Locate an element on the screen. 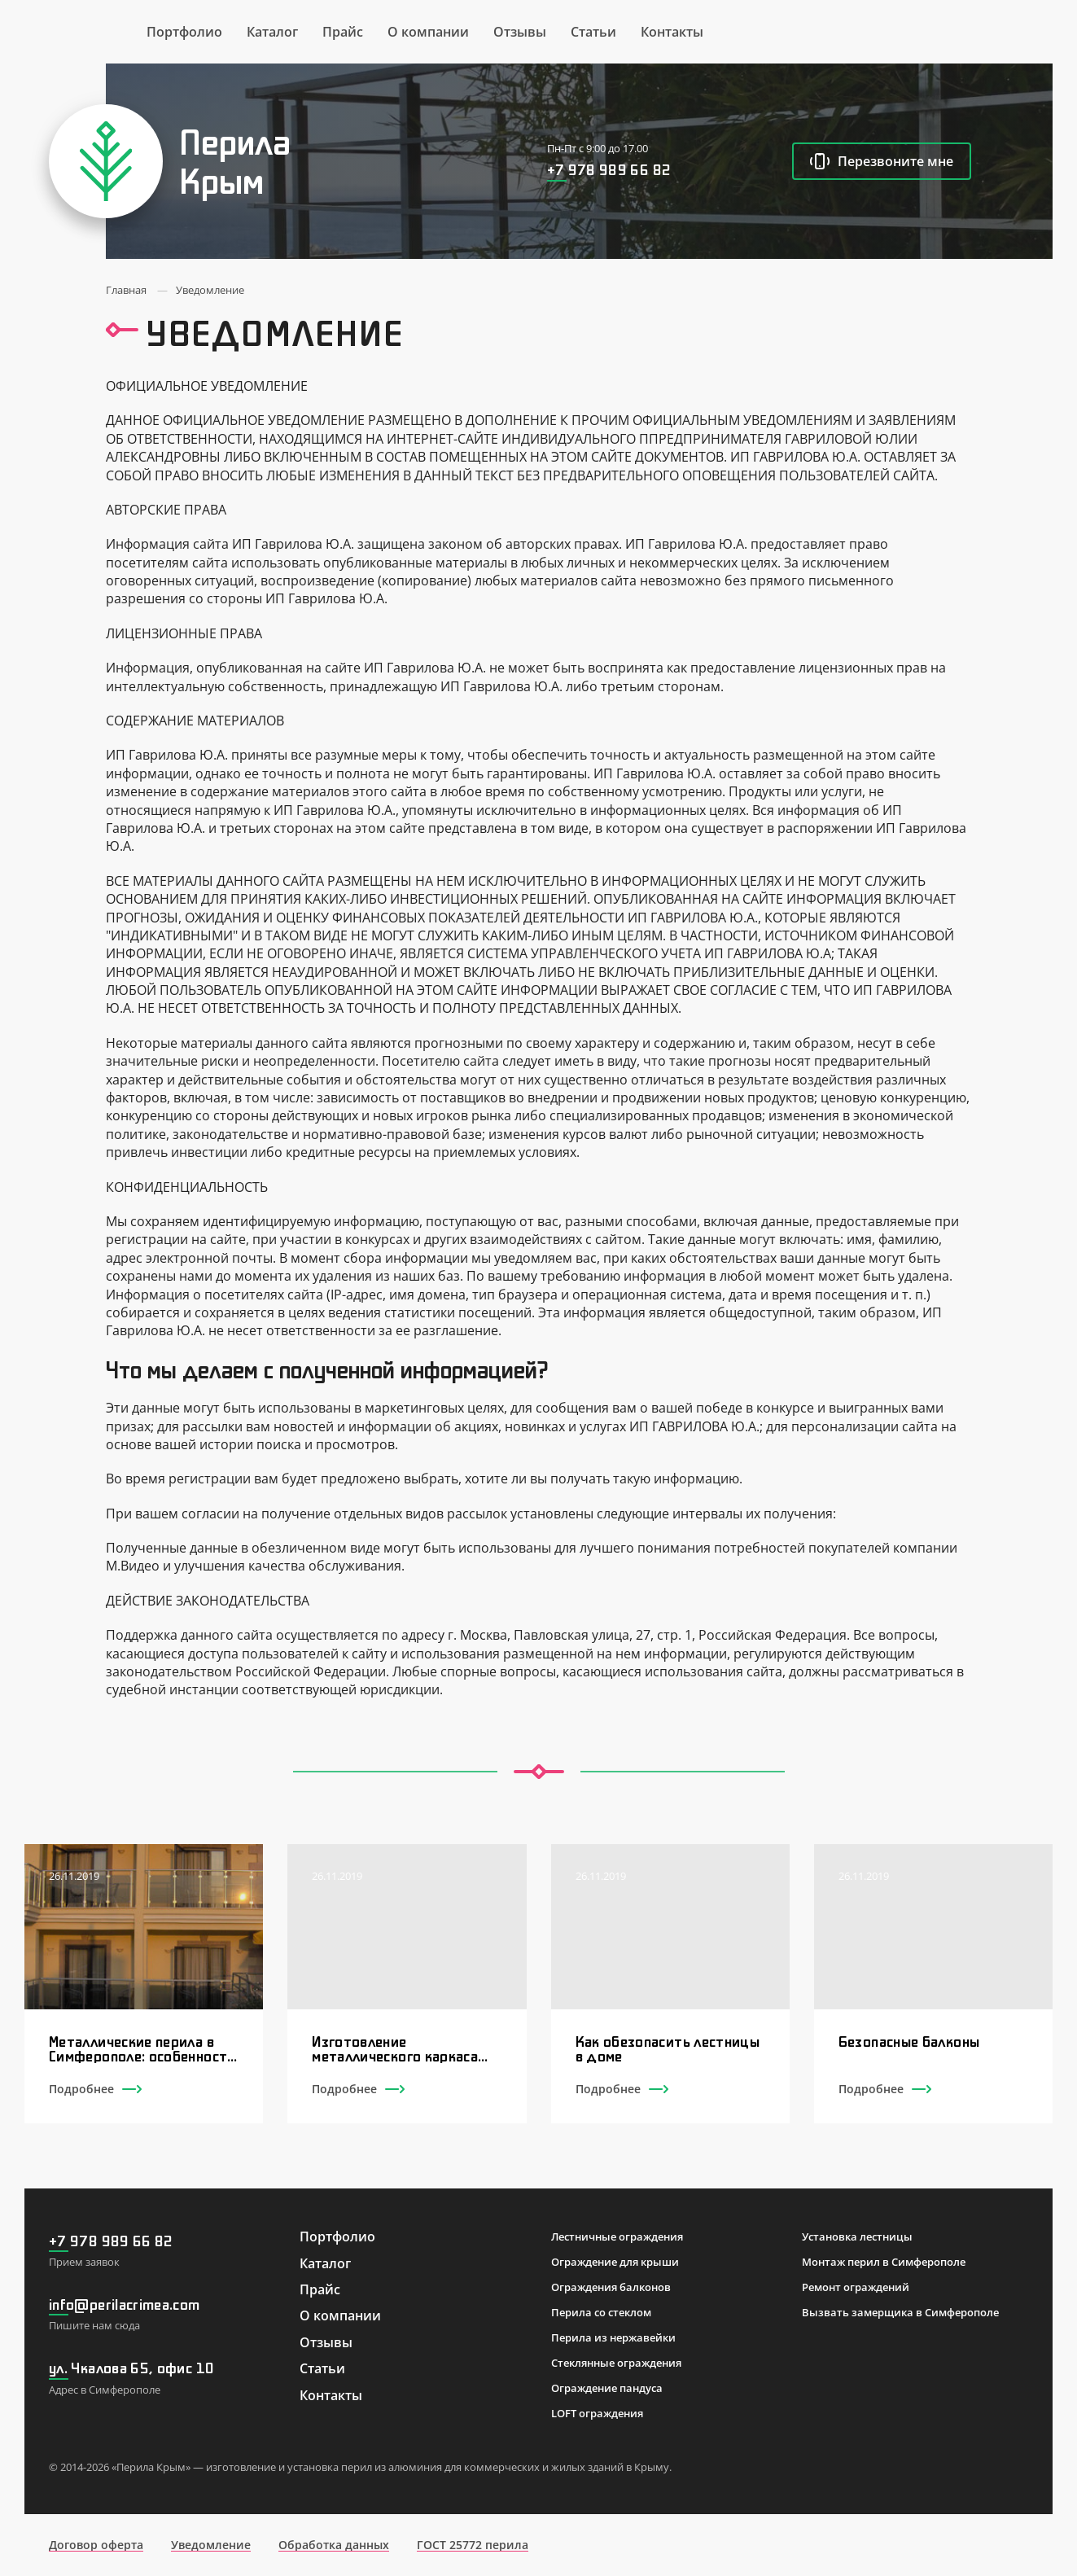 This screenshot has width=1077, height=2576. О компании is located at coordinates (428, 32).